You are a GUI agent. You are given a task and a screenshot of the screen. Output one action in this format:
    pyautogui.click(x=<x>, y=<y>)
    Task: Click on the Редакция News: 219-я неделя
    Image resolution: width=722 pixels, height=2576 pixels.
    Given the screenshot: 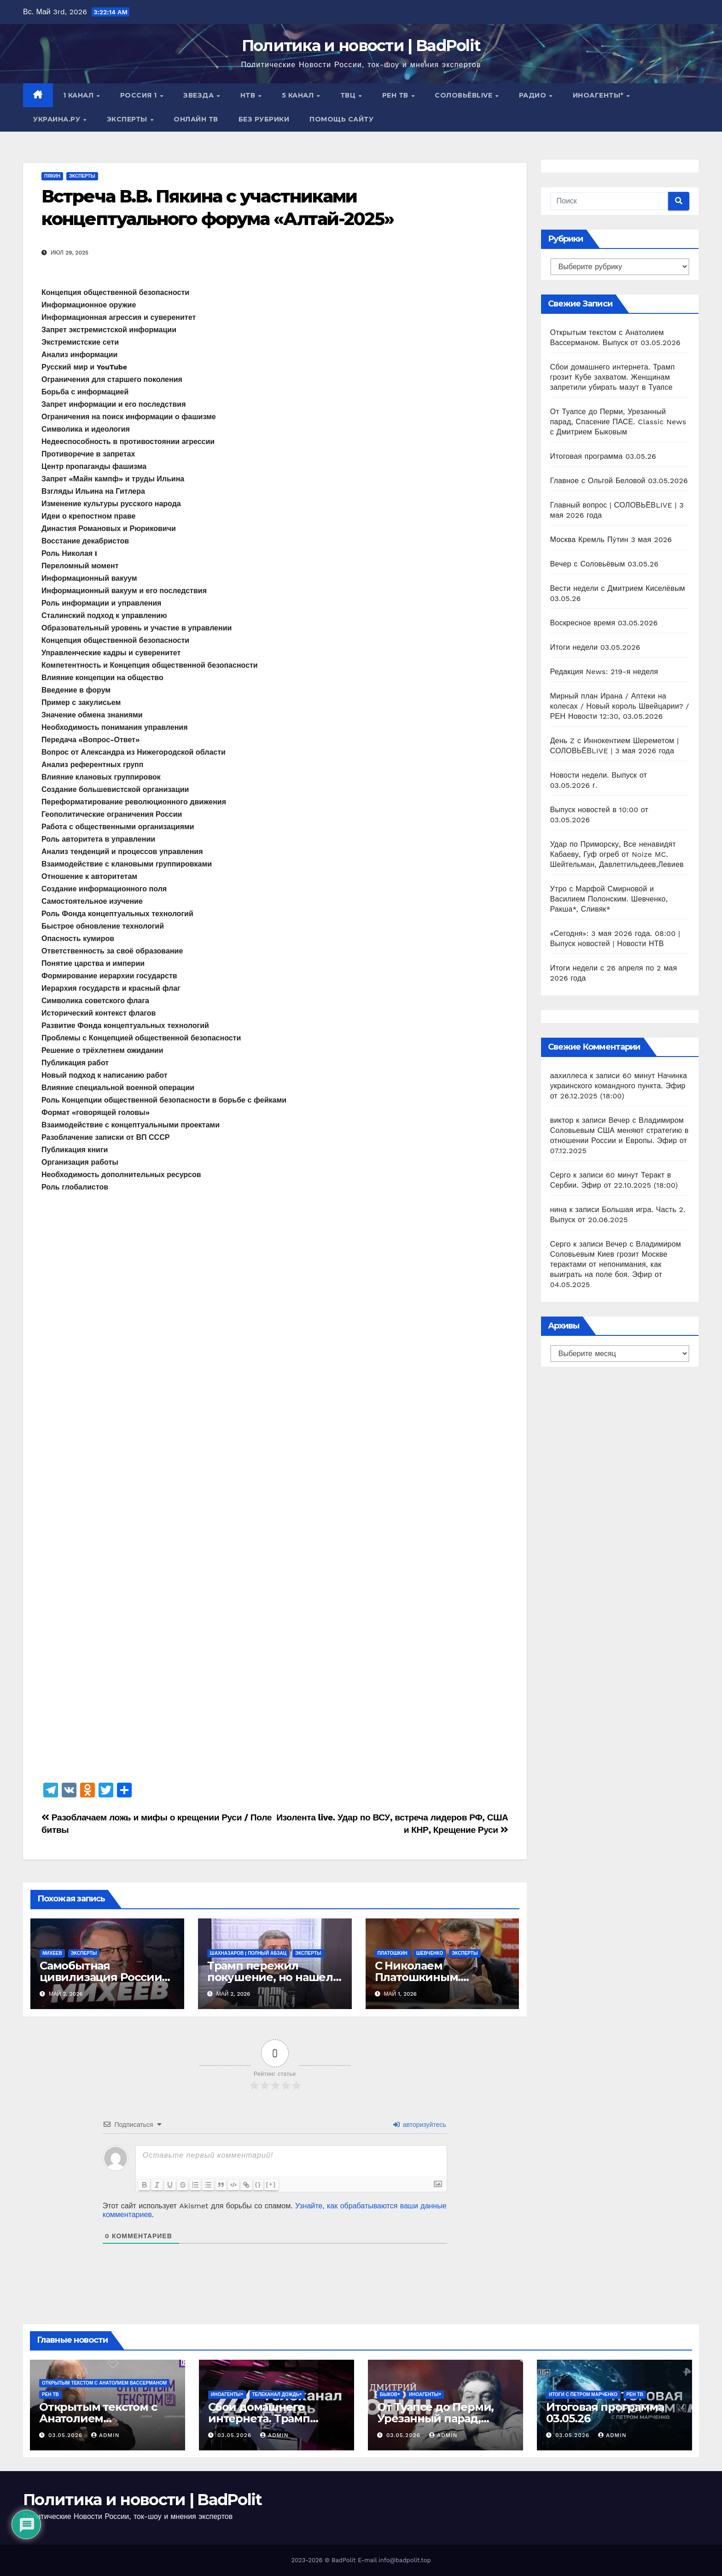 What is the action you would take?
    pyautogui.click(x=604, y=671)
    